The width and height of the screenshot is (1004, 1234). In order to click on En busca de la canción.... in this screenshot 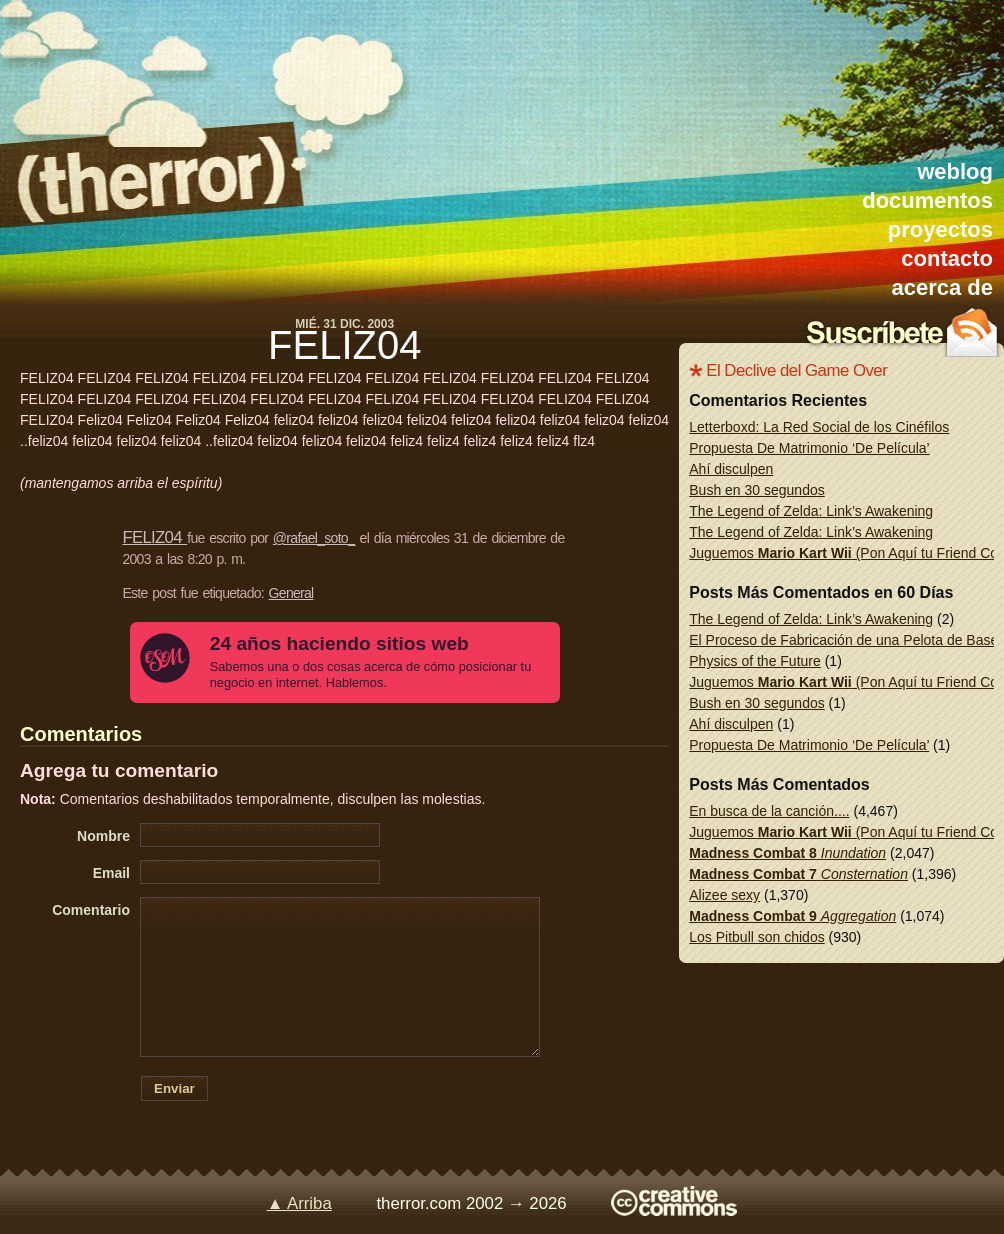, I will do `click(769, 811)`.